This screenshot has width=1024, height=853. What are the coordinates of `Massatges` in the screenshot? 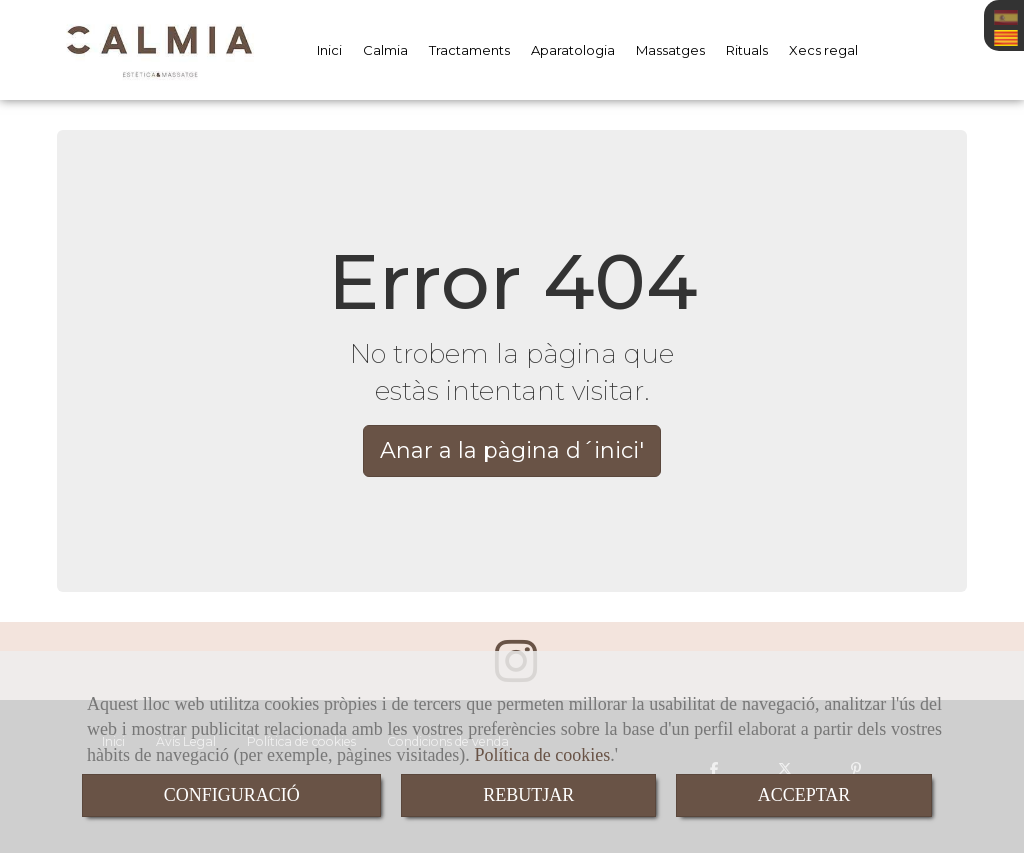 It's located at (670, 50).